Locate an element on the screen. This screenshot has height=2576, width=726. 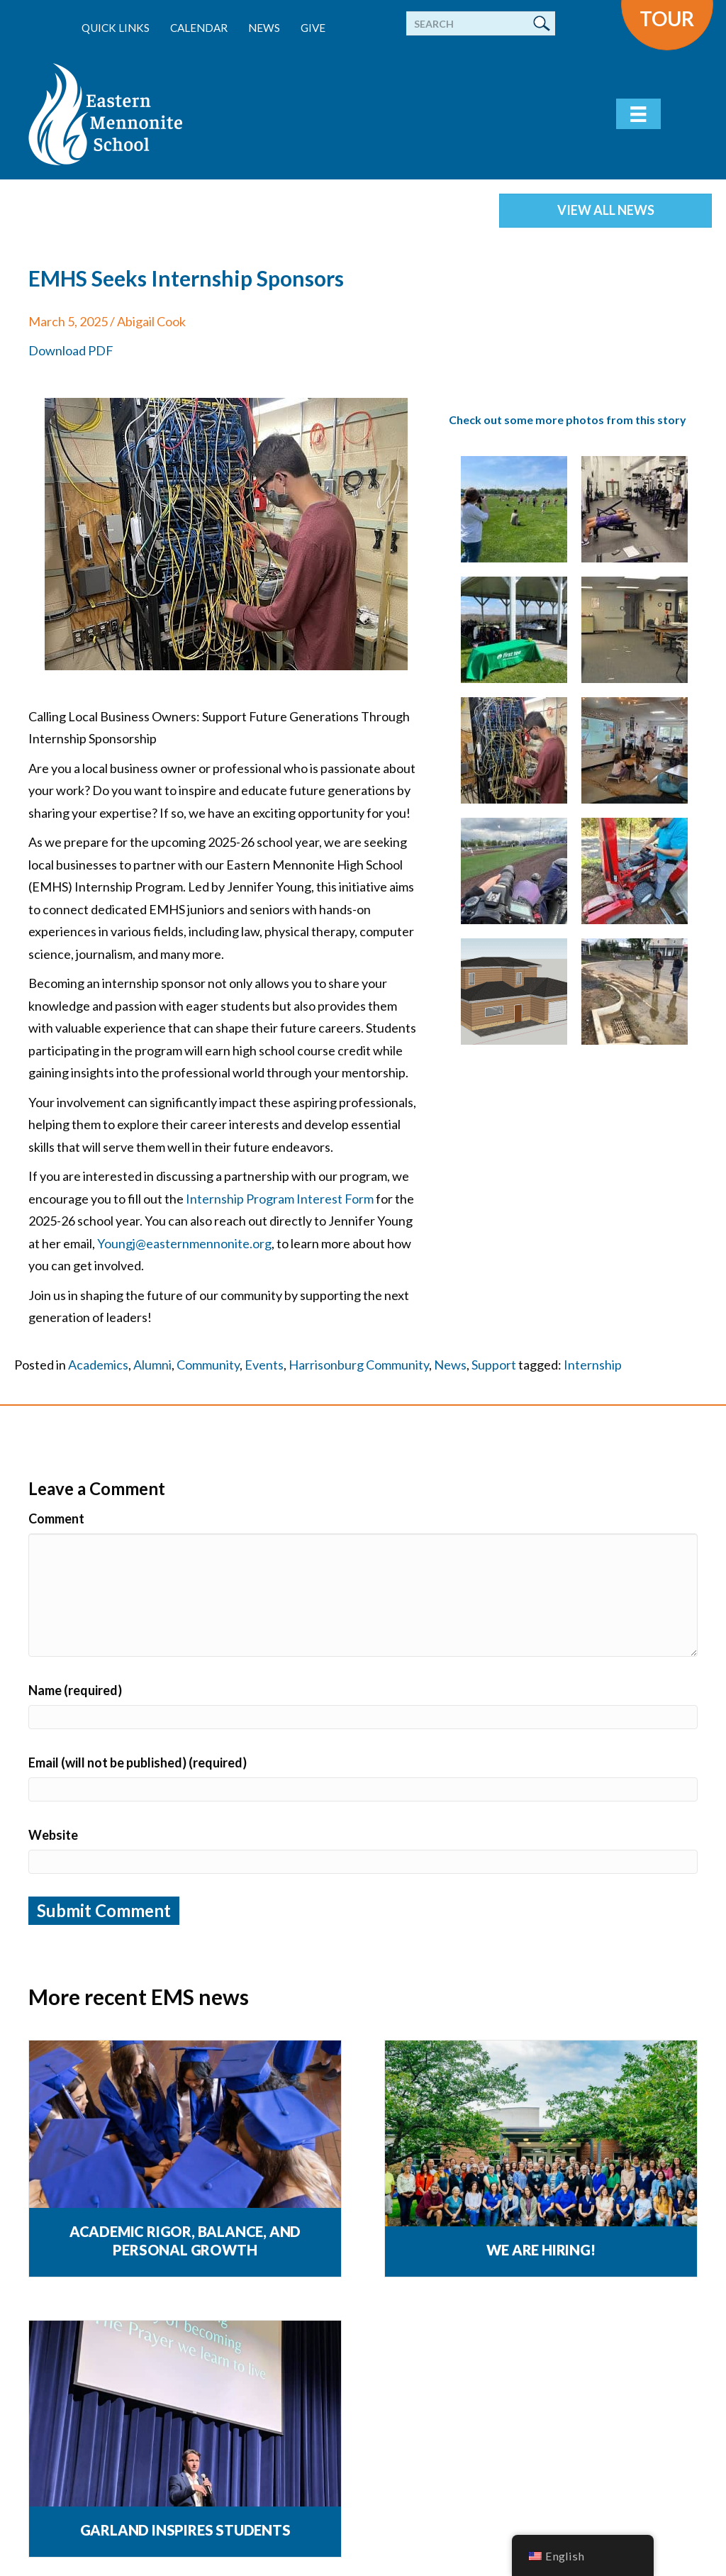
Internship Program Interest Form is located at coordinates (280, 1198).